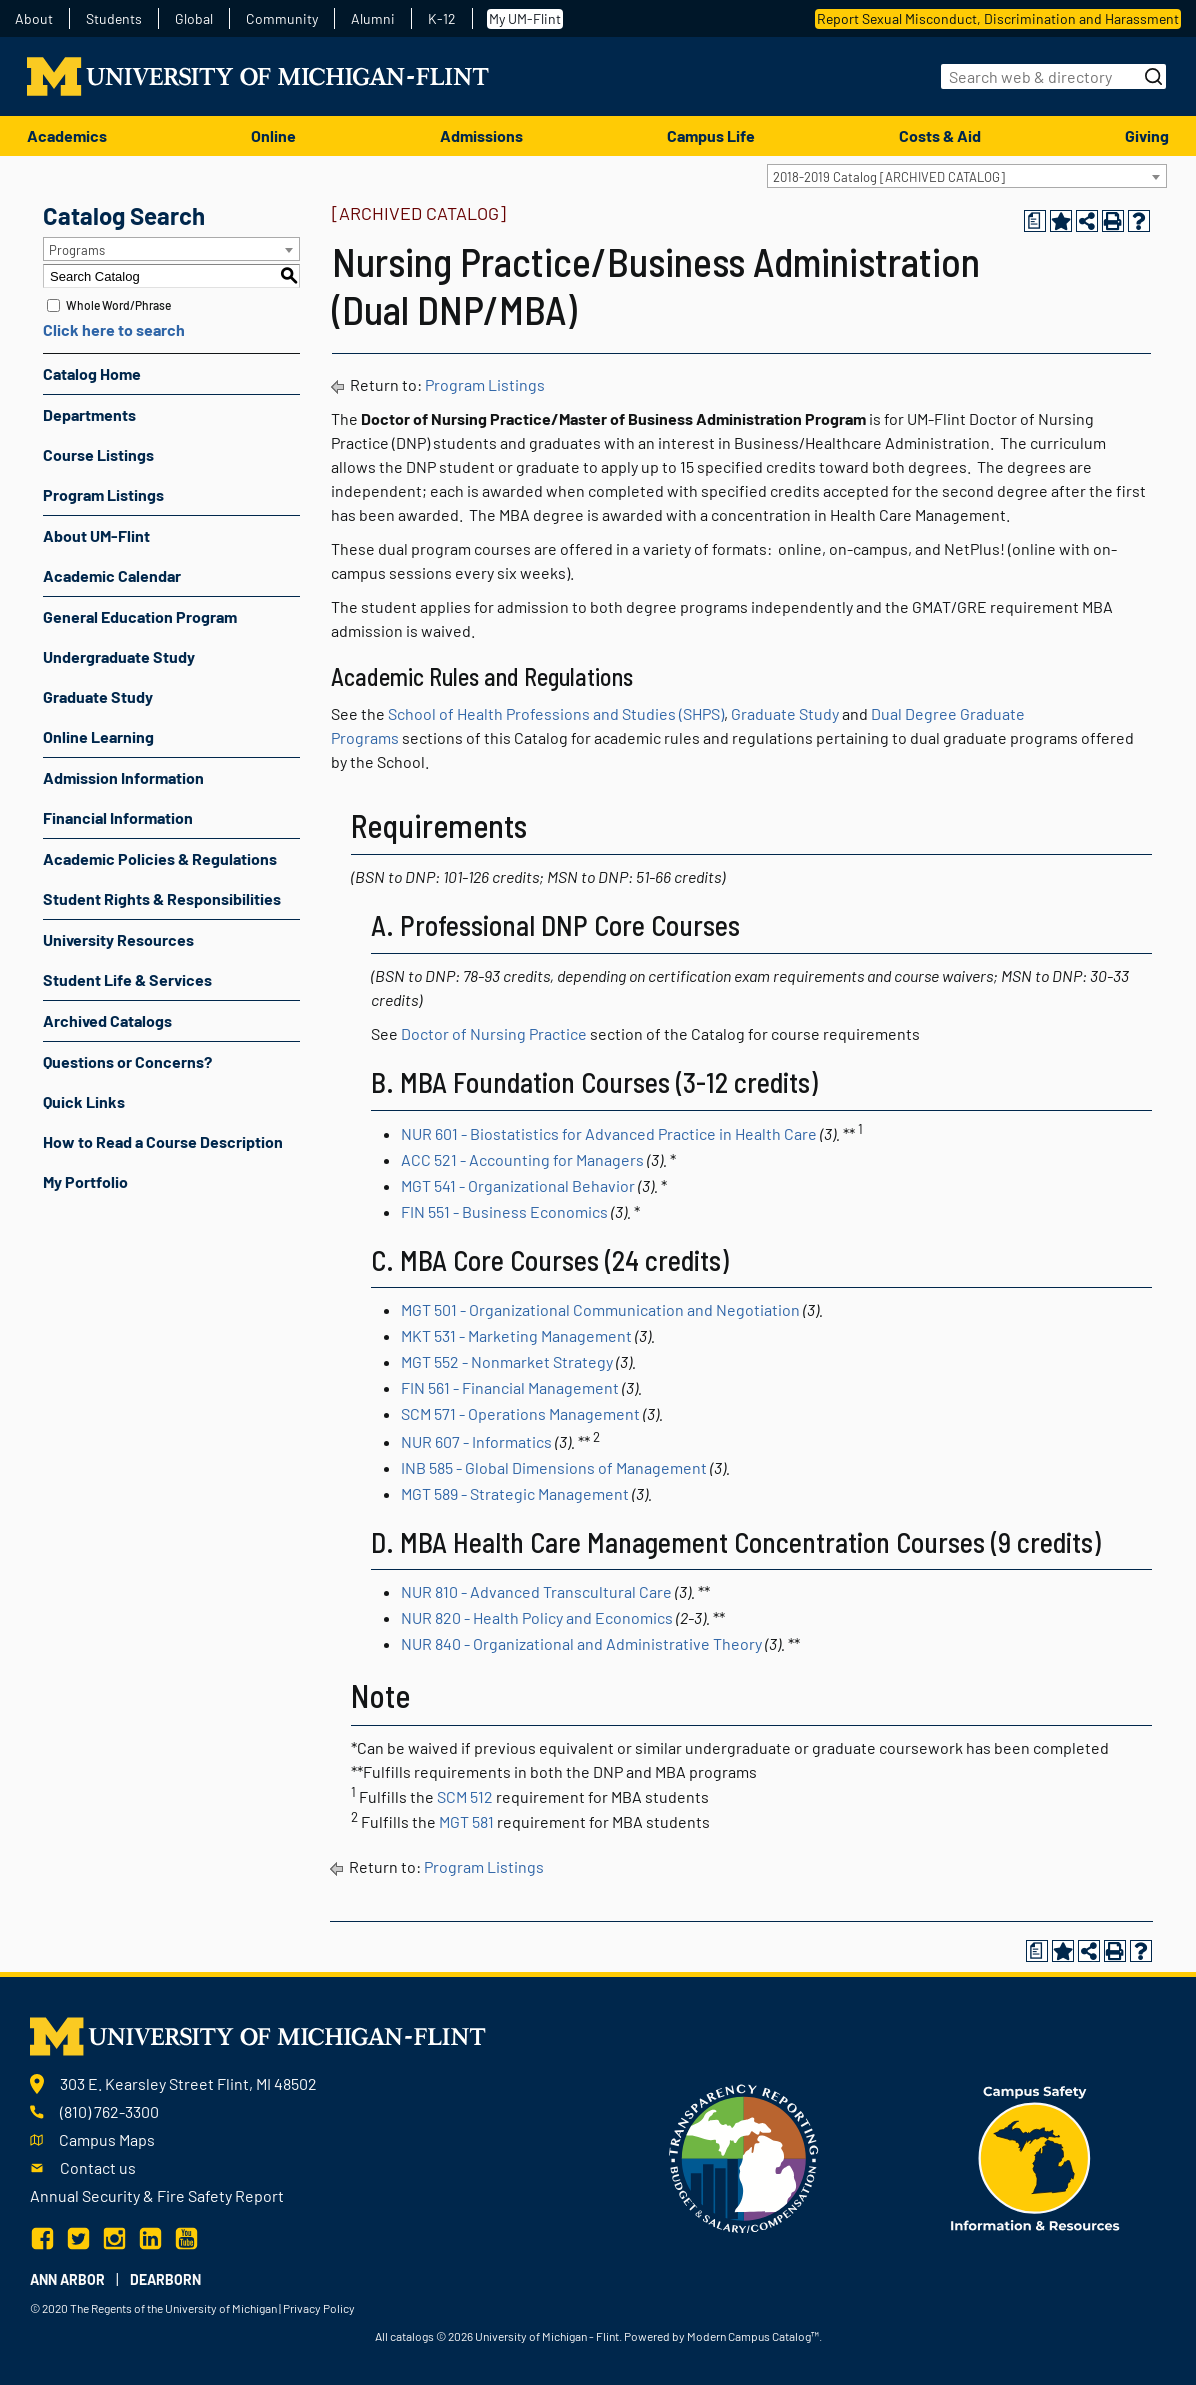  Describe the element at coordinates (889, 177) in the screenshot. I see `2018-2019 Catalog [ARCHIVED CATALOG] [textbox]` at that location.